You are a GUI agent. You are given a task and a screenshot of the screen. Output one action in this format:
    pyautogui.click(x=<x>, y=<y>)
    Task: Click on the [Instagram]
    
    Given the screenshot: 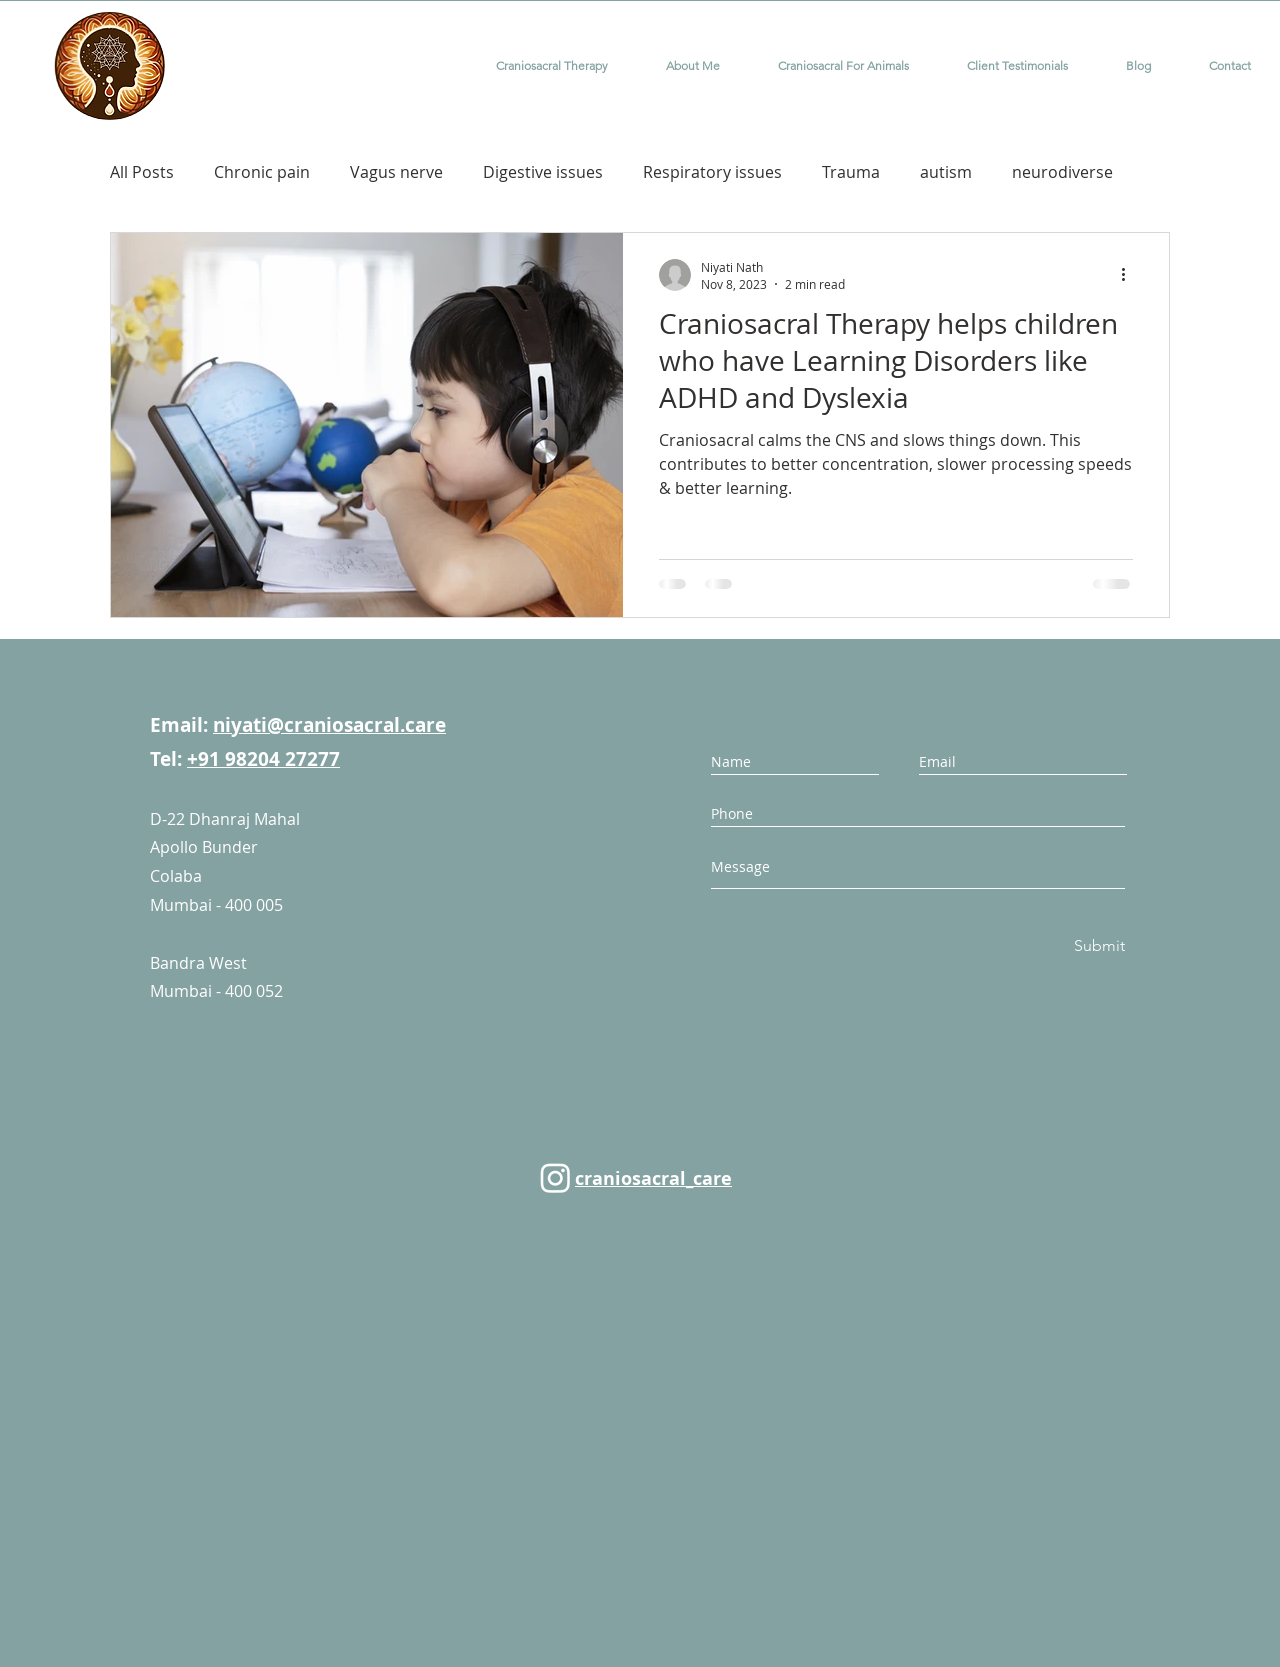 What is the action you would take?
    pyautogui.click(x=555, y=1177)
    